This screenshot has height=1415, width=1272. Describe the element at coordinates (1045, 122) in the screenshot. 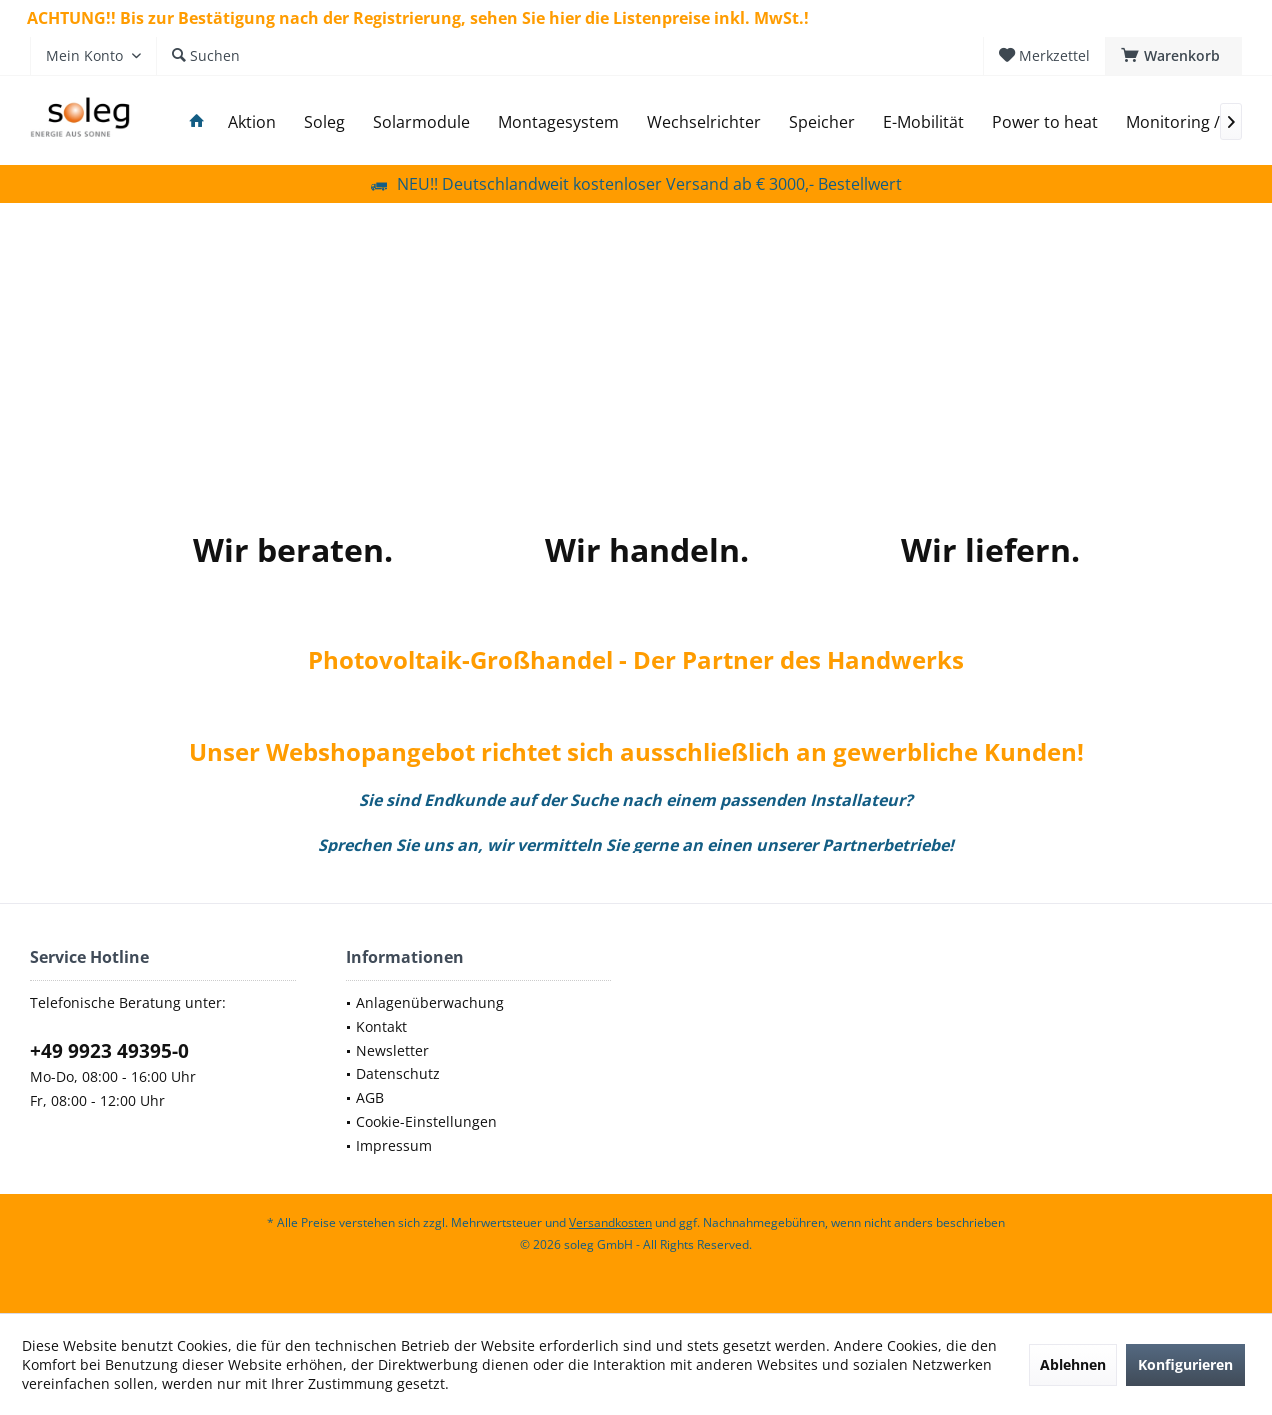

I see `[Power to heat]` at that location.